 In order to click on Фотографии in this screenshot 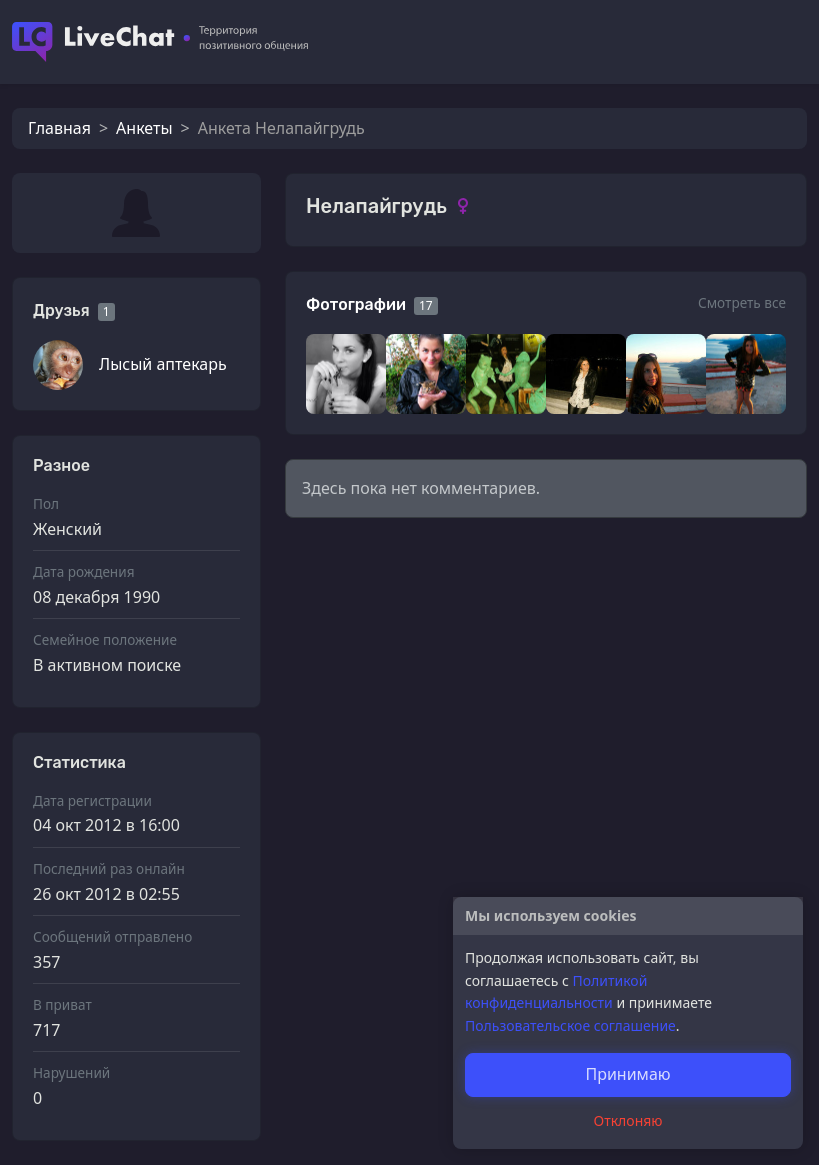, I will do `click(356, 304)`.